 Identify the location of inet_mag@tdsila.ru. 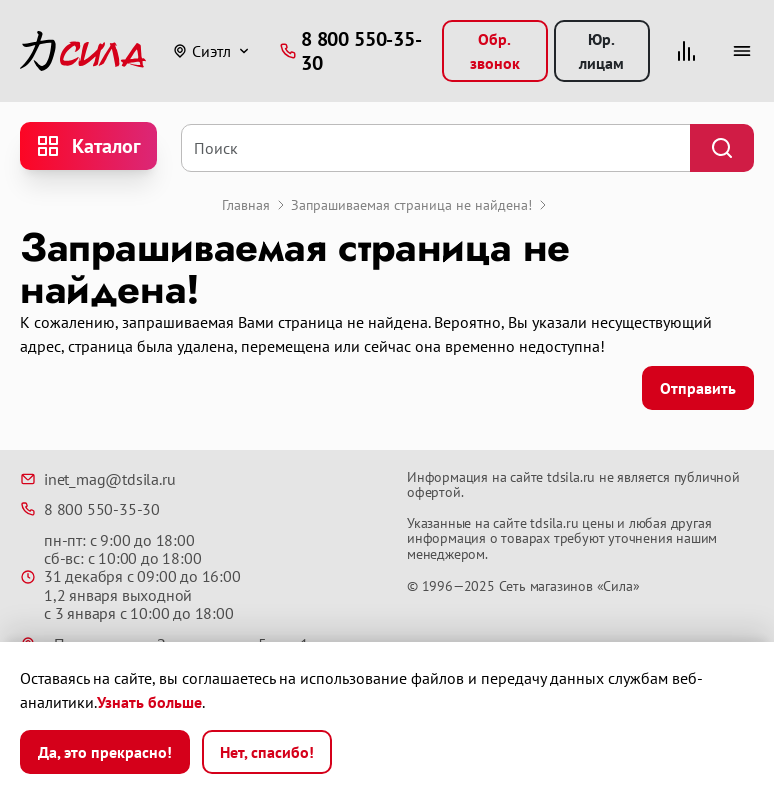
(97, 479).